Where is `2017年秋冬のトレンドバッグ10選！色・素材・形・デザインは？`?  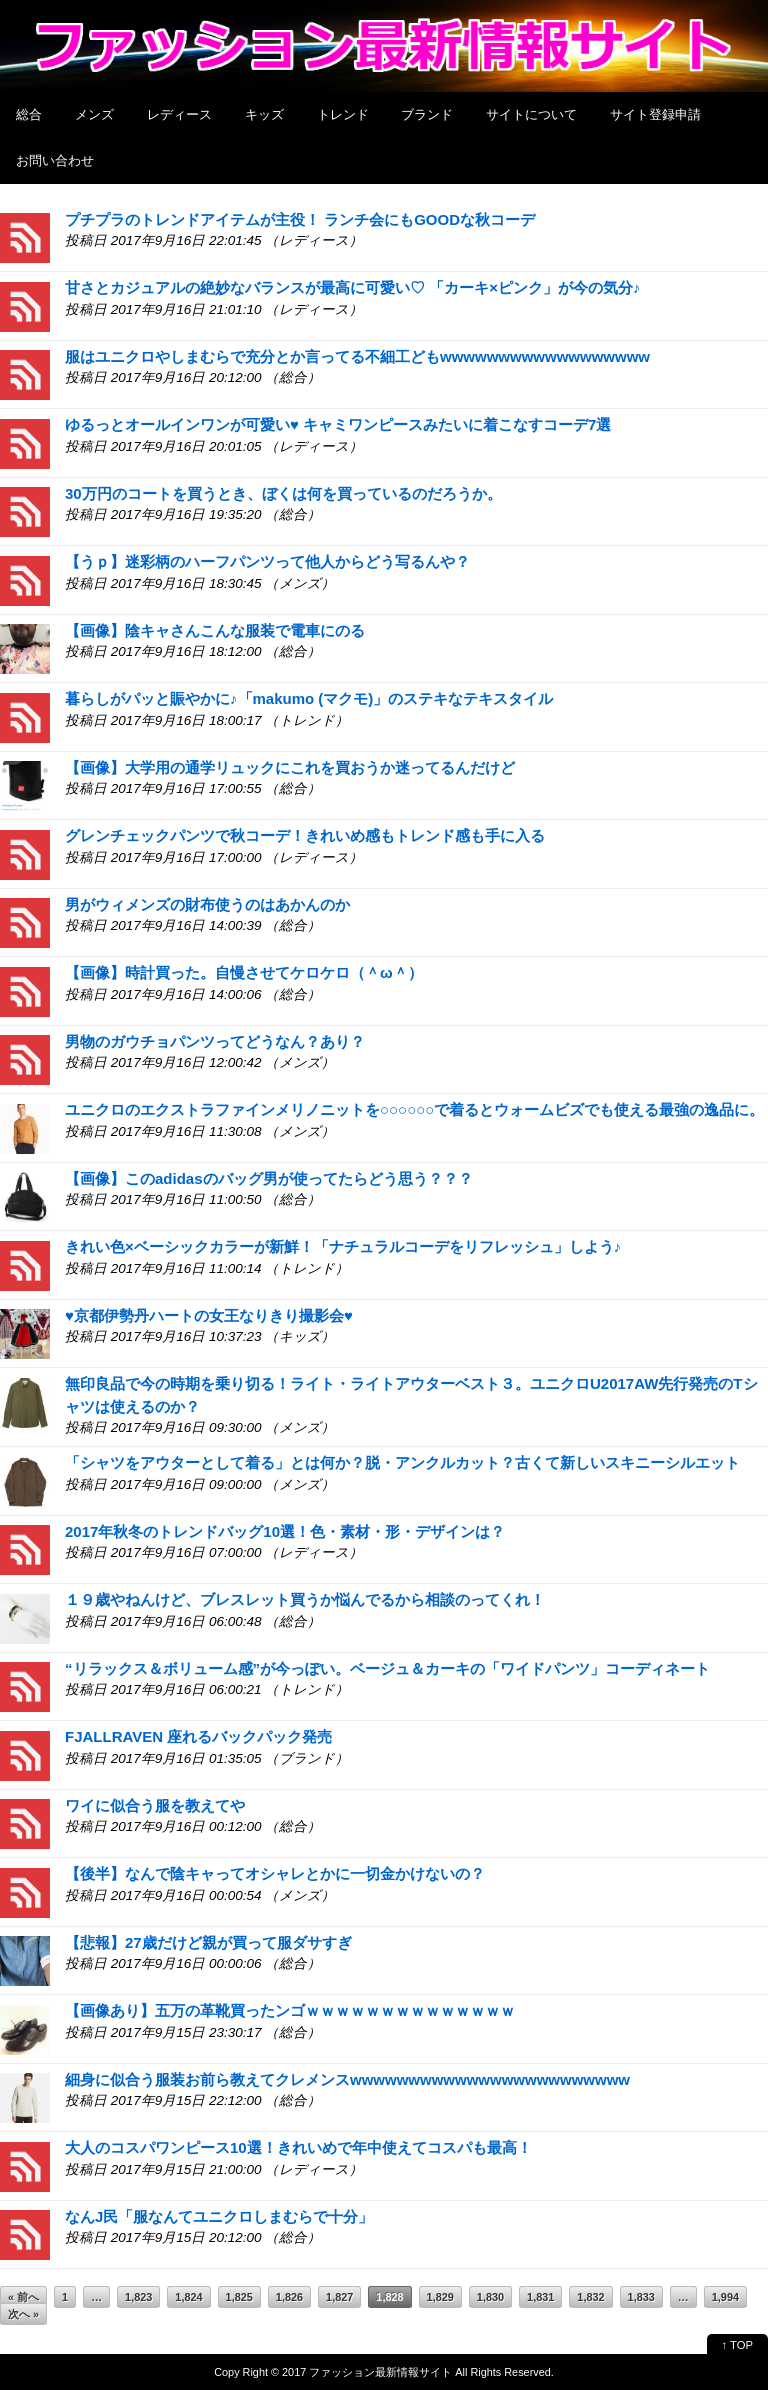
2017年秋冬のトレンドバッグ10選！色・素材・形・デザインは？ is located at coordinates (285, 1531).